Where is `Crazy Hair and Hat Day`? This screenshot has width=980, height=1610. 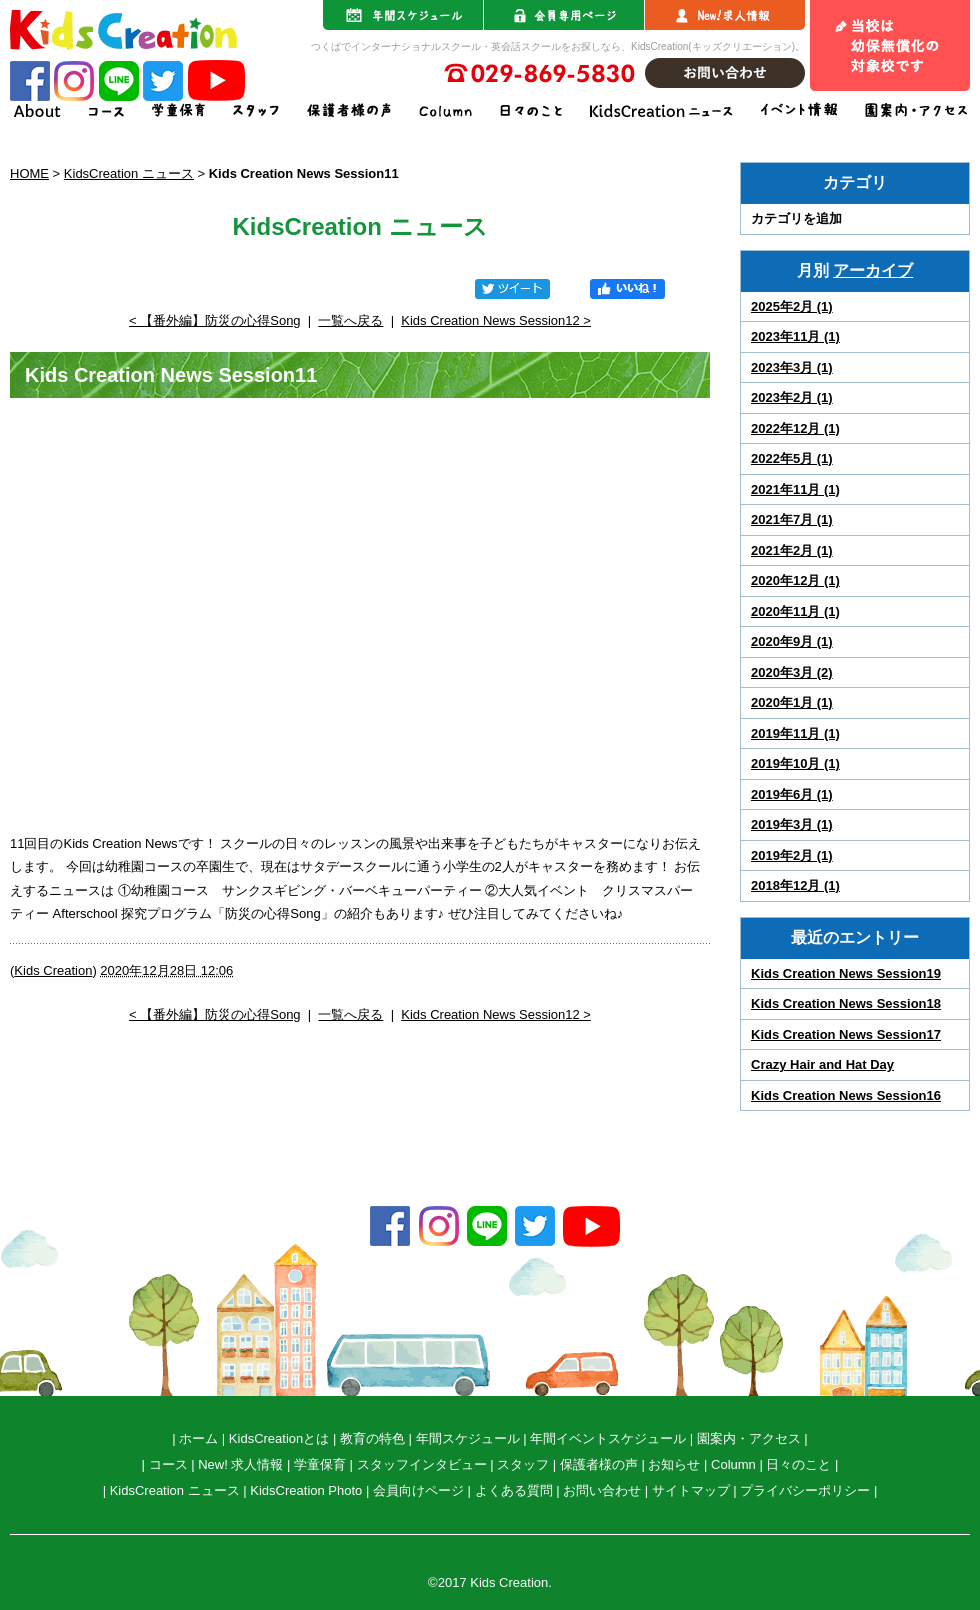
Crazy Hair and Hat Day is located at coordinates (822, 1064).